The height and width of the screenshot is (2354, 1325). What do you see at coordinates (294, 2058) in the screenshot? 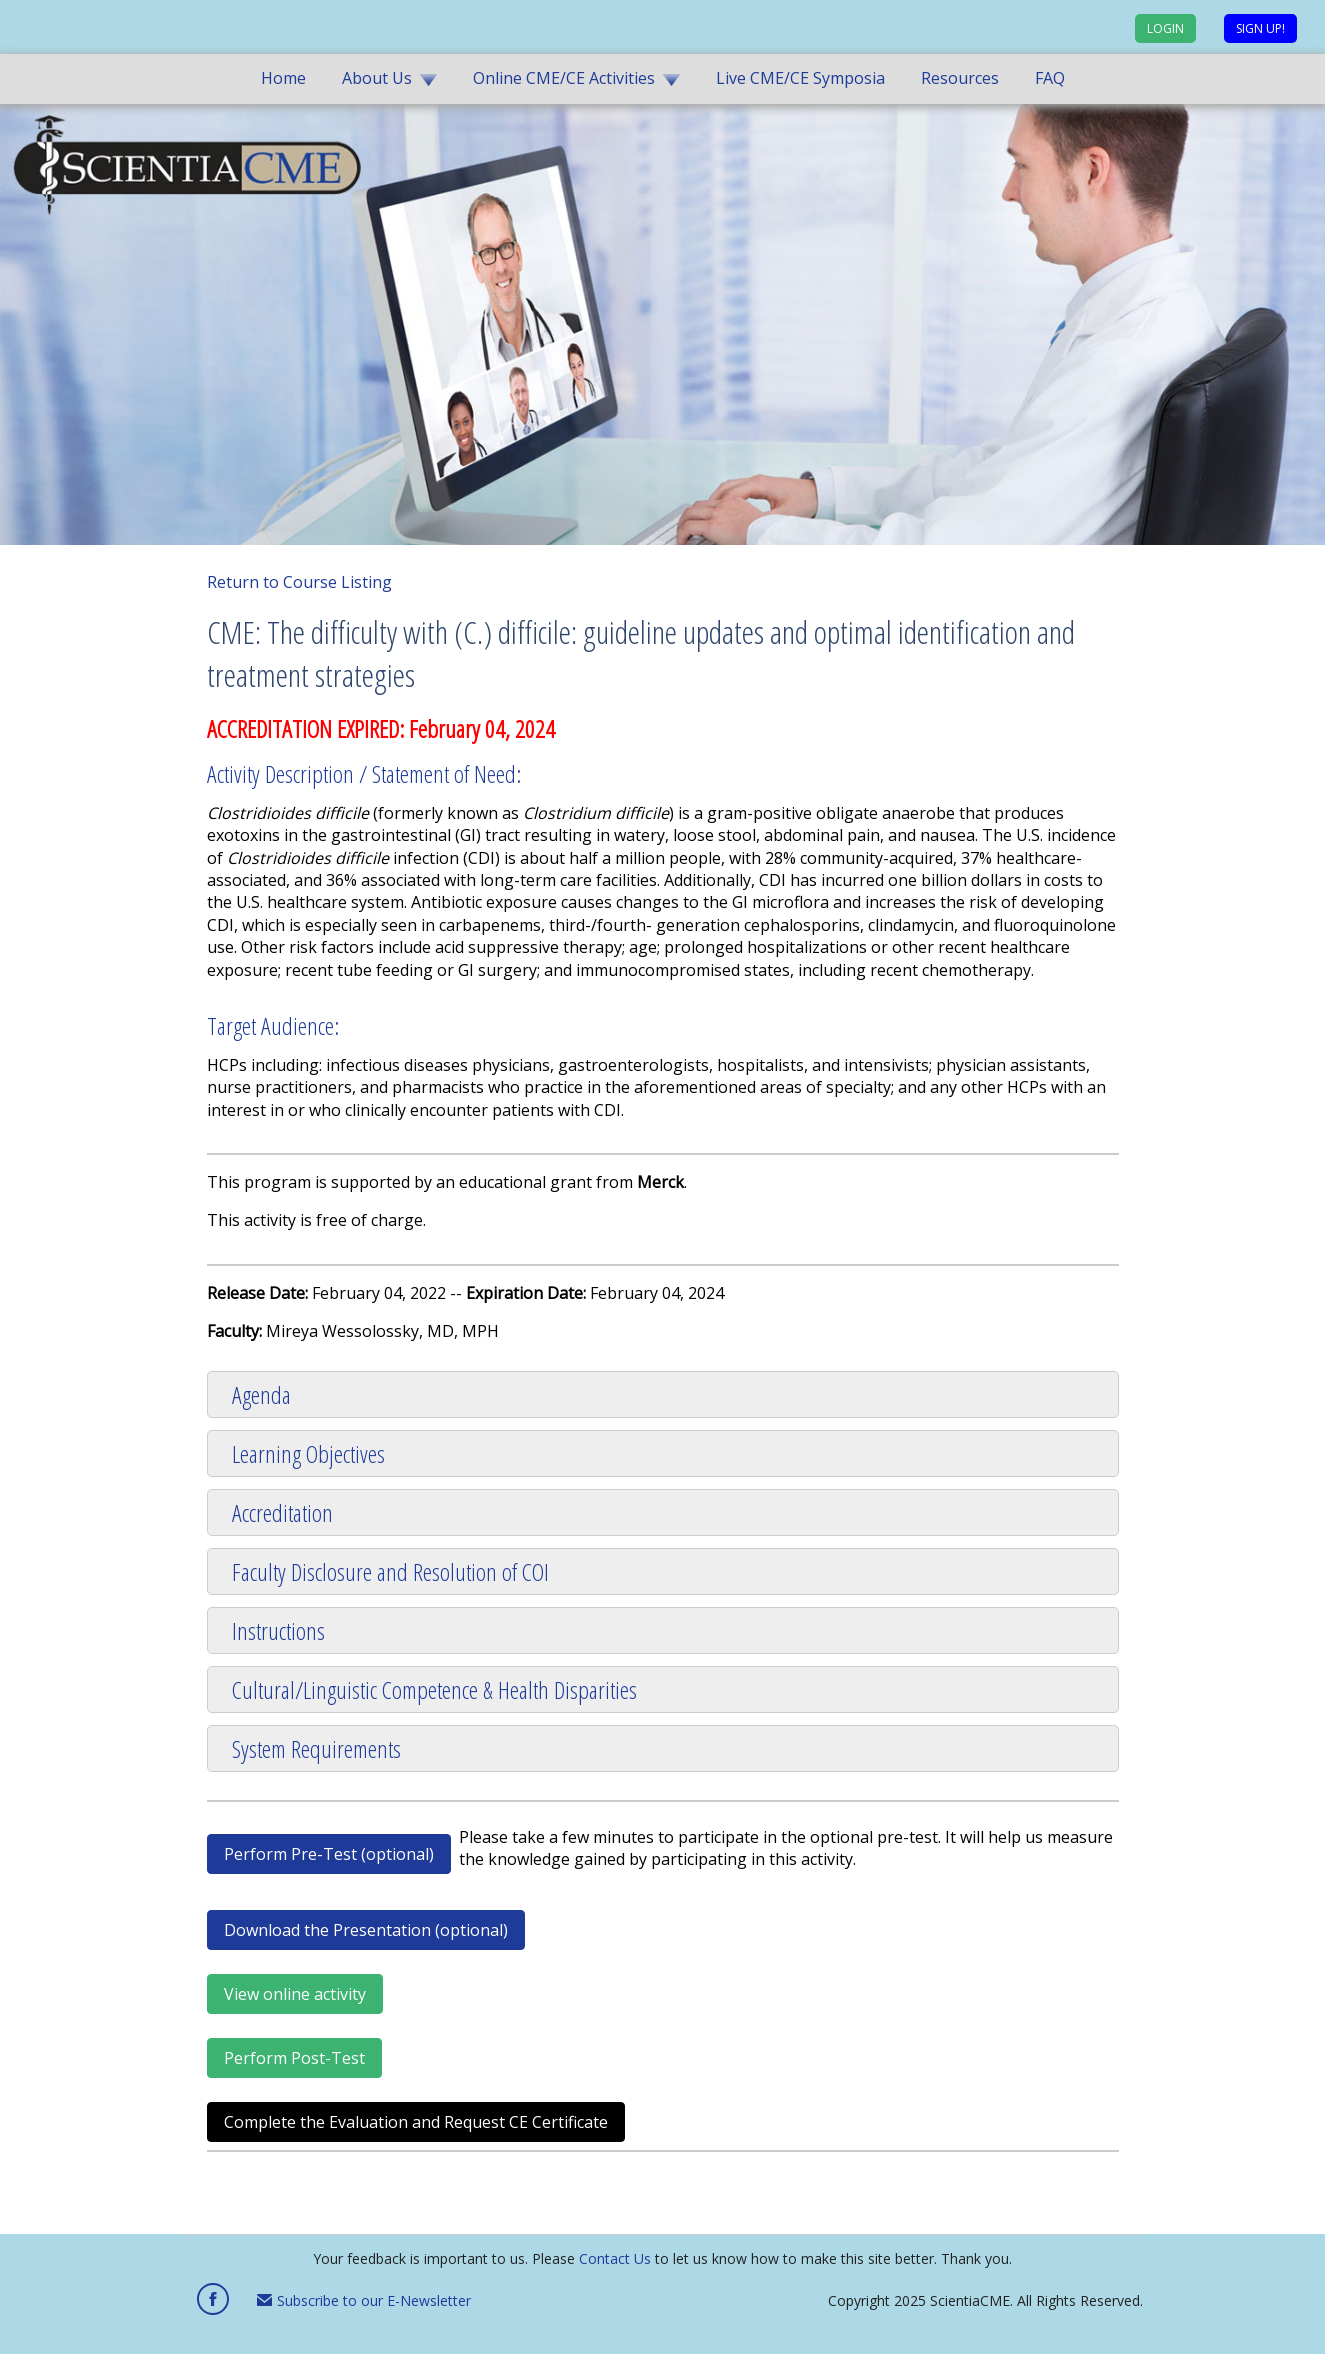
I see `Perform Post-Test` at bounding box center [294, 2058].